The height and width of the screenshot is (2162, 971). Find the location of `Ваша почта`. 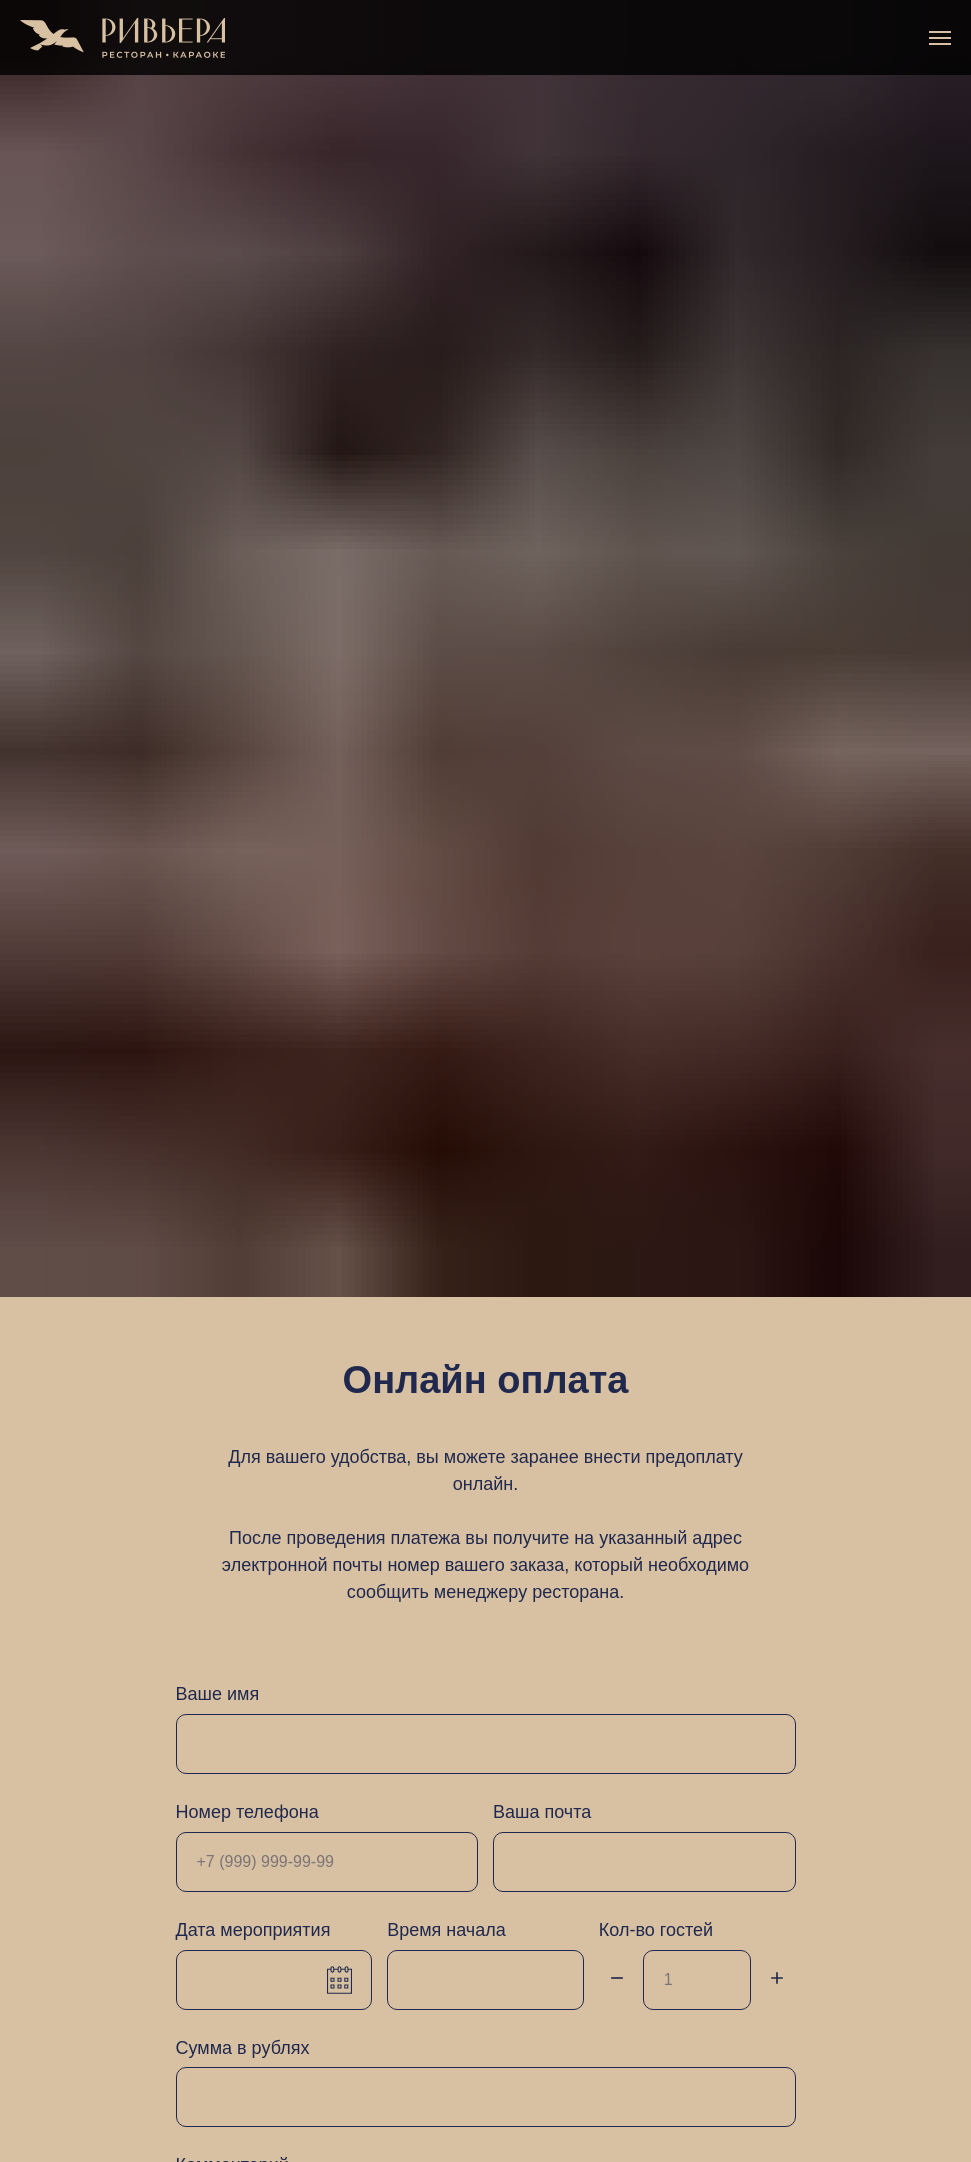

Ваша почта is located at coordinates (542, 1812).